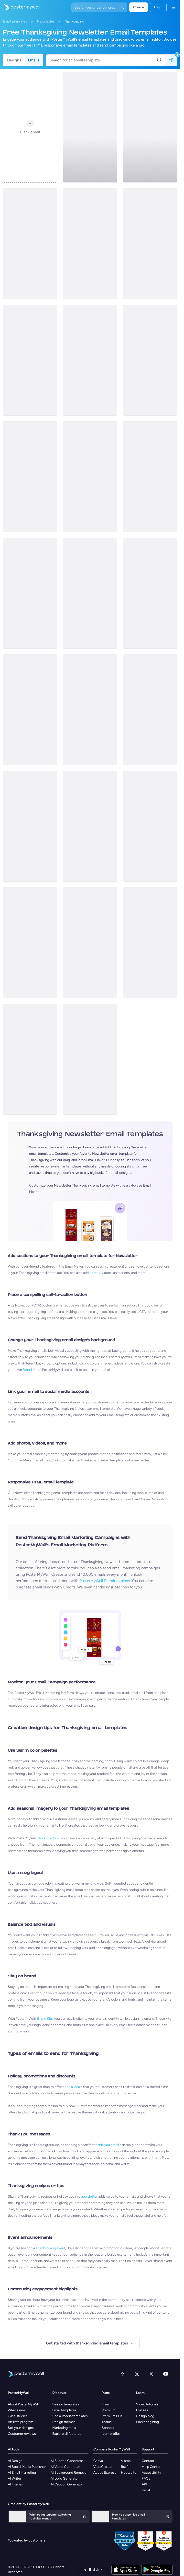 The image size is (184, 2576). I want to click on Case studies, so click(18, 2416).